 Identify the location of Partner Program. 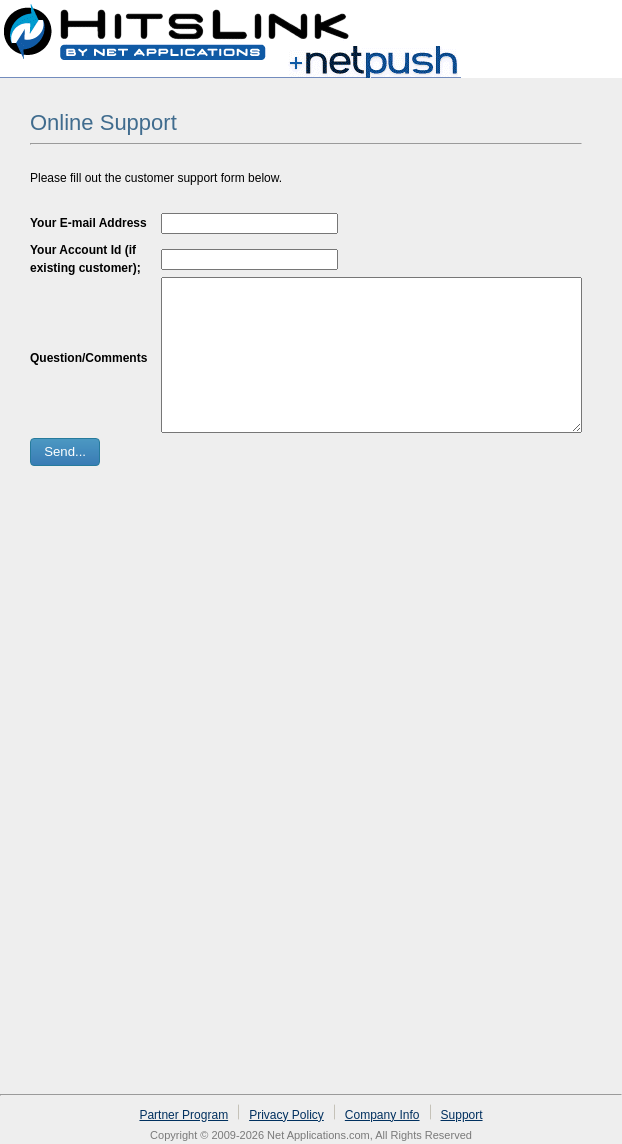
(183, 1115).